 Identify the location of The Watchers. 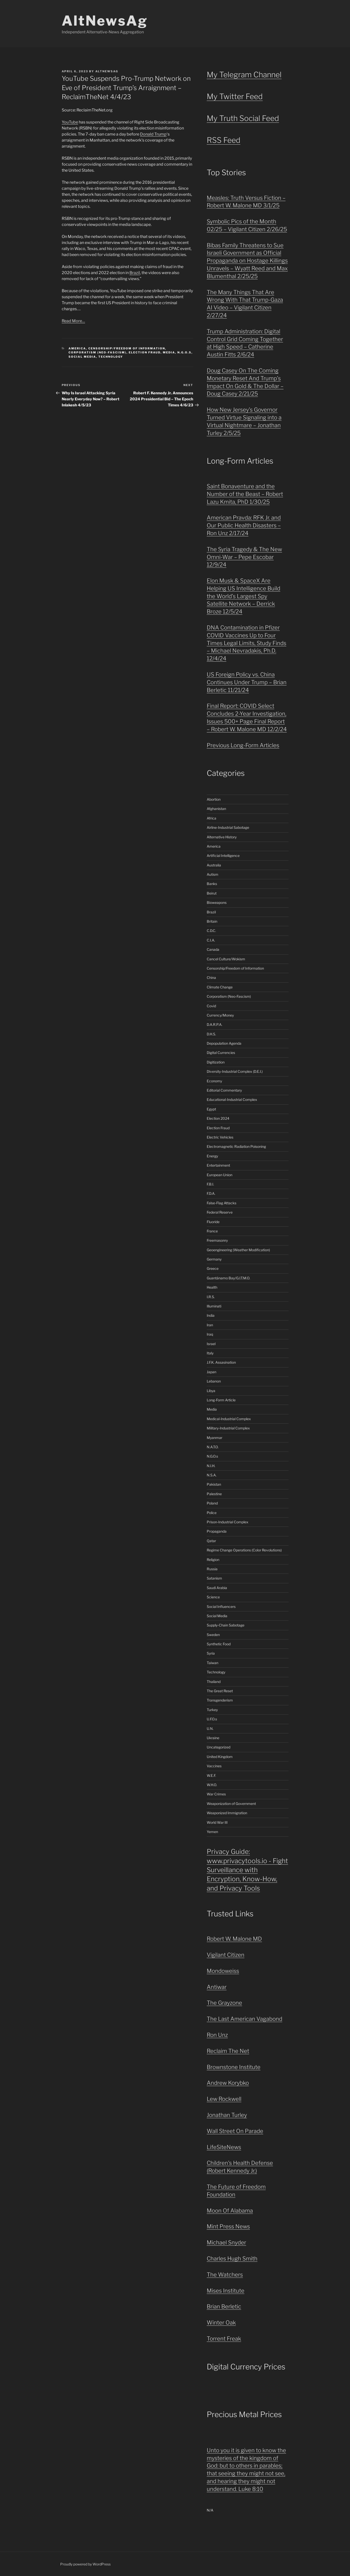
(225, 2274).